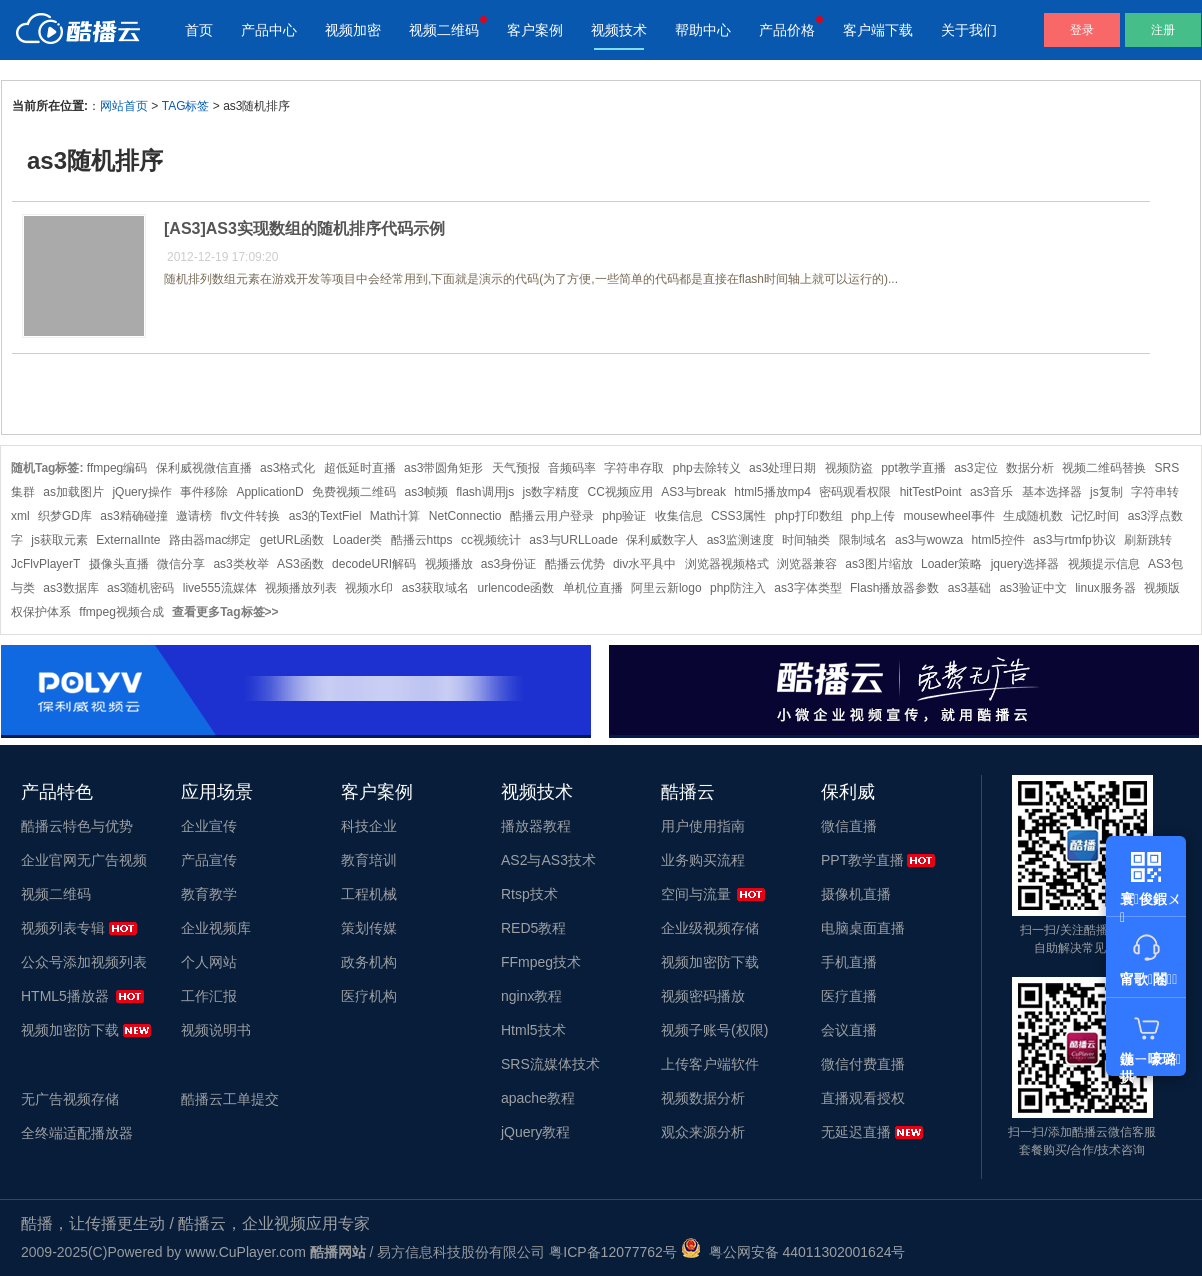 This screenshot has height=1276, width=1202. I want to click on flv文件转换, so click(250, 516).